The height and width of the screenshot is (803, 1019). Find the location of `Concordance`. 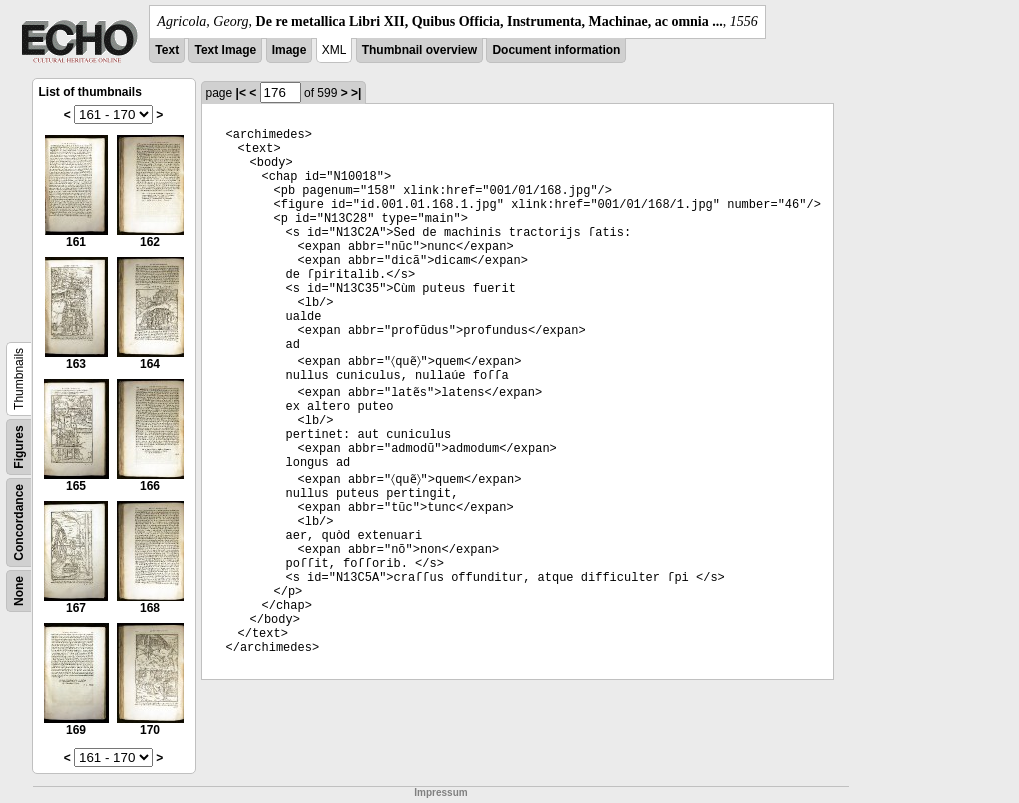

Concordance is located at coordinates (19, 522).